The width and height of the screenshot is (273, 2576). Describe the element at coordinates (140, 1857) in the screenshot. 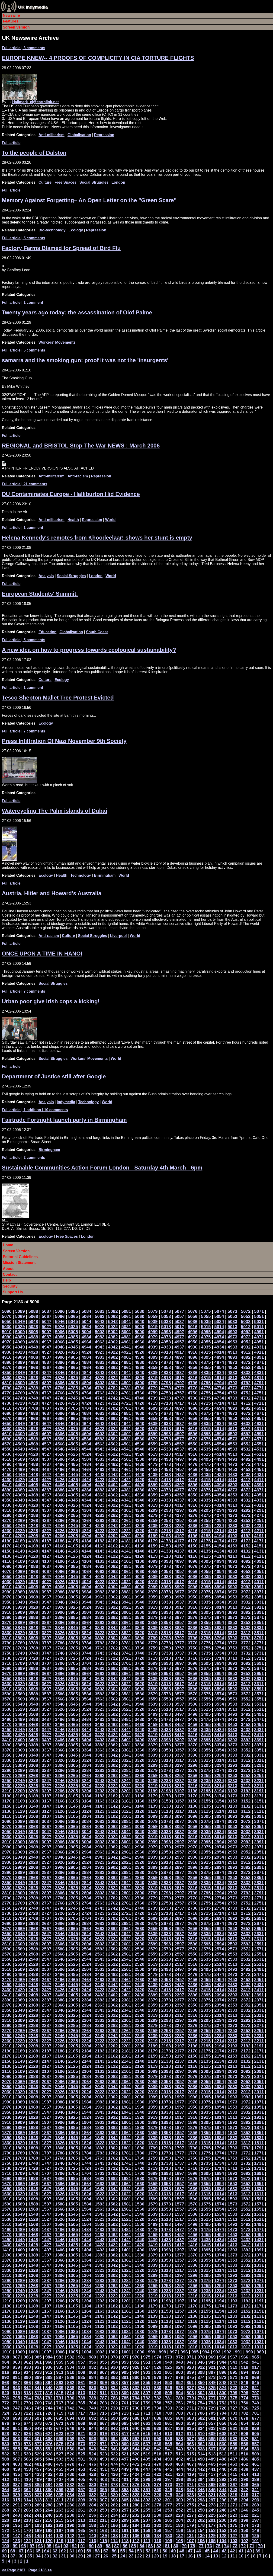

I see `2940` at that location.